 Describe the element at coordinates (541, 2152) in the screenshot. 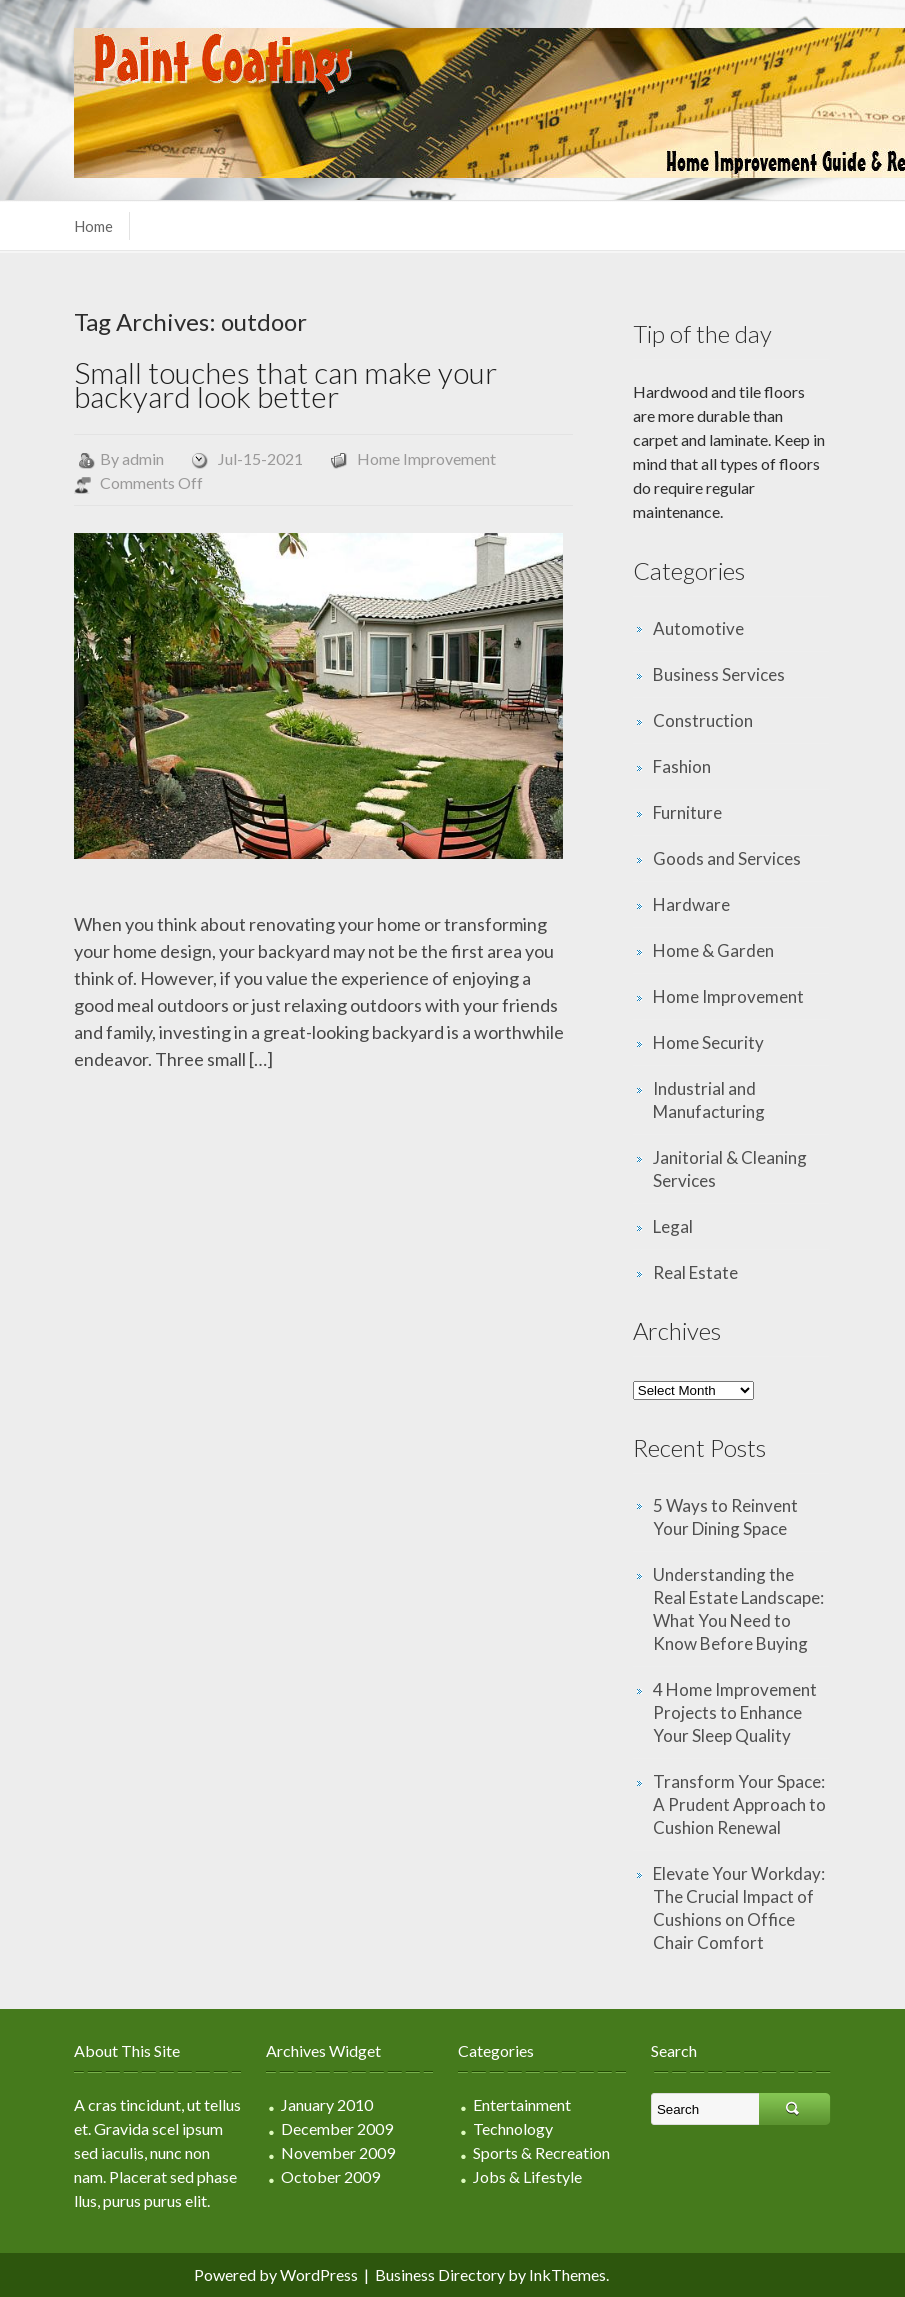

I see `Sports & Recreation` at that location.